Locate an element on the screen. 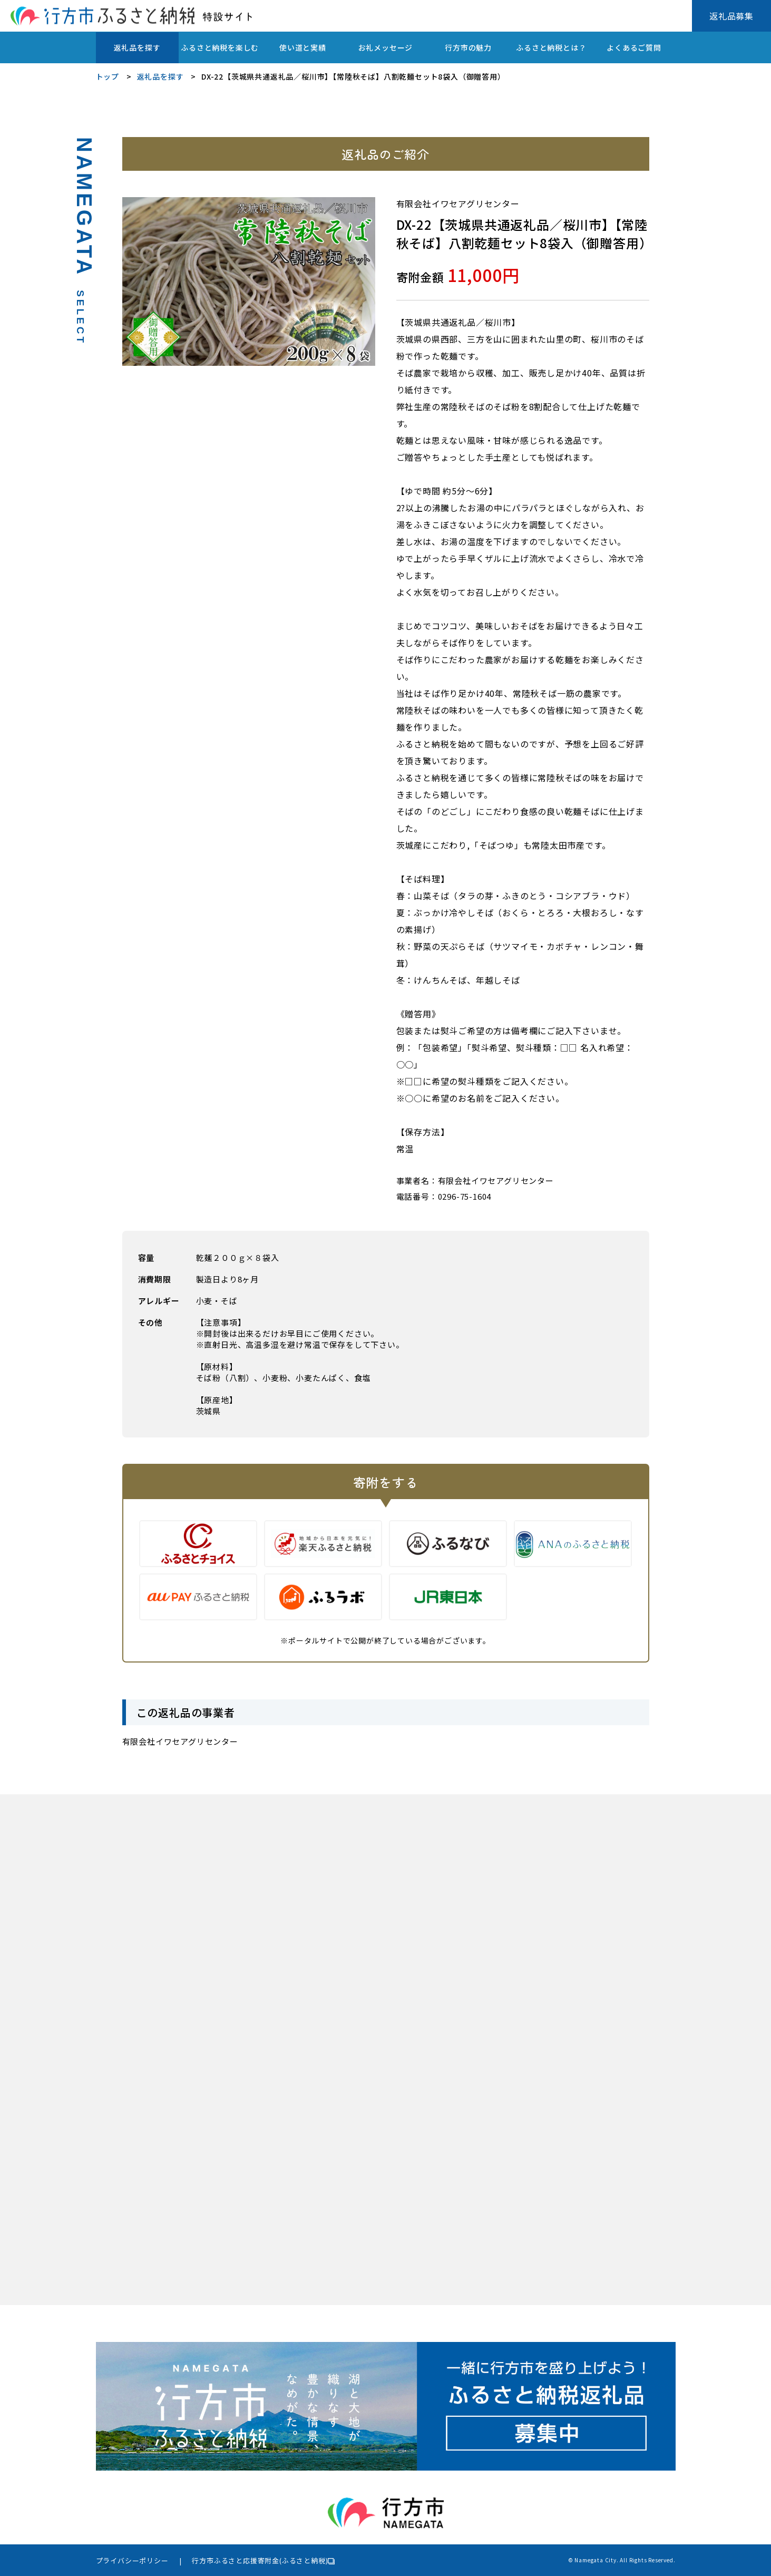  プライバシーポリシー is located at coordinates (132, 2560).